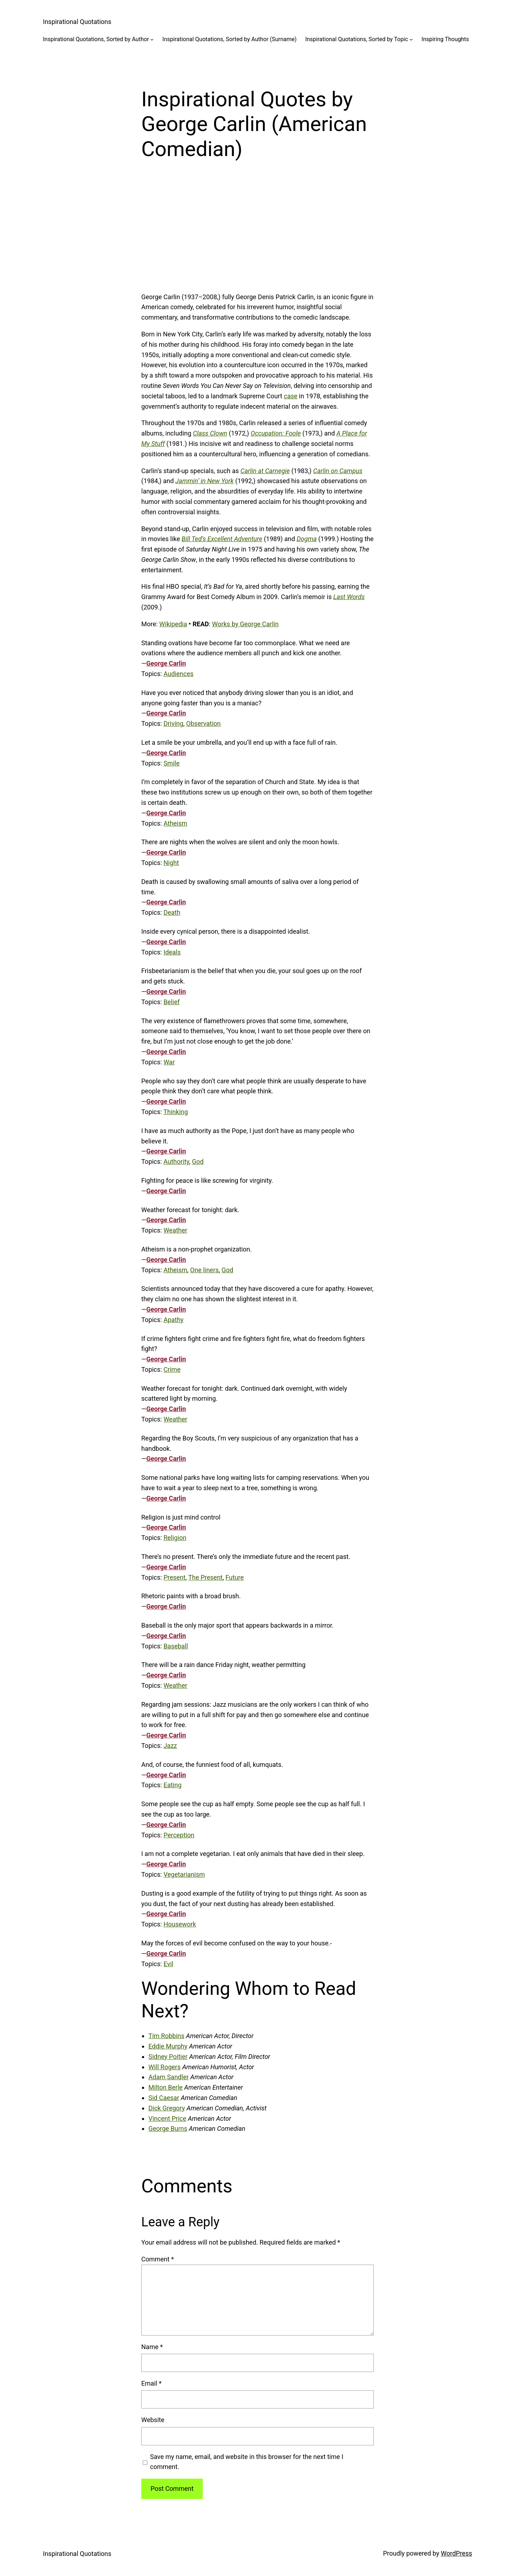 Image resolution: width=515 pixels, height=2576 pixels. Describe the element at coordinates (173, 624) in the screenshot. I see `Wikipedia` at that location.